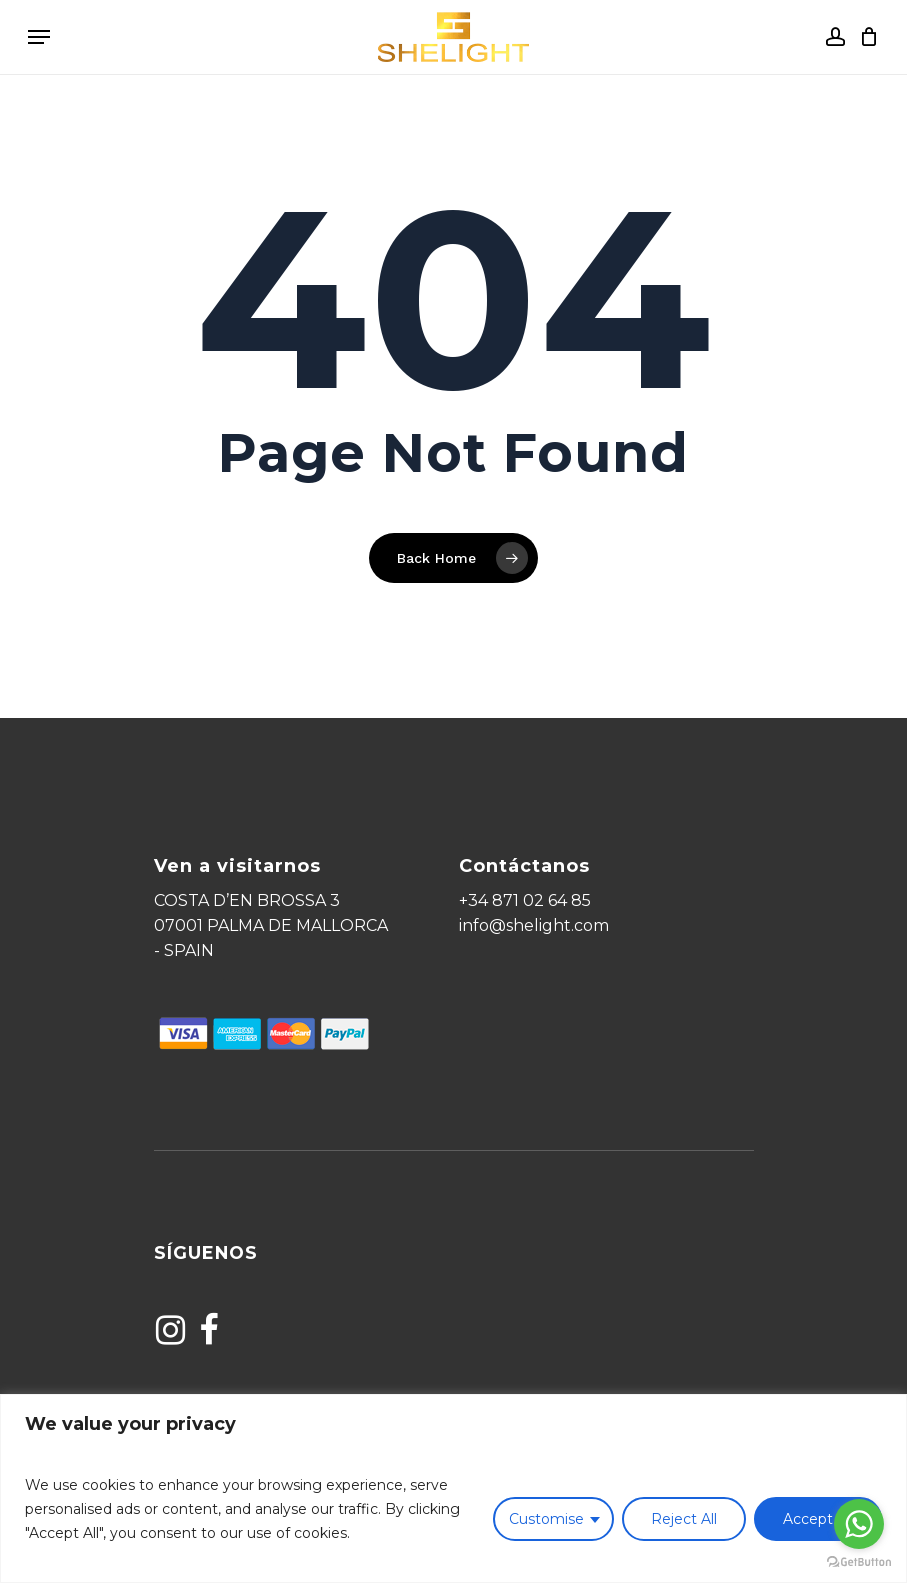 Image resolution: width=907 pixels, height=1583 pixels. What do you see at coordinates (546, 1519) in the screenshot?
I see `Customise` at bounding box center [546, 1519].